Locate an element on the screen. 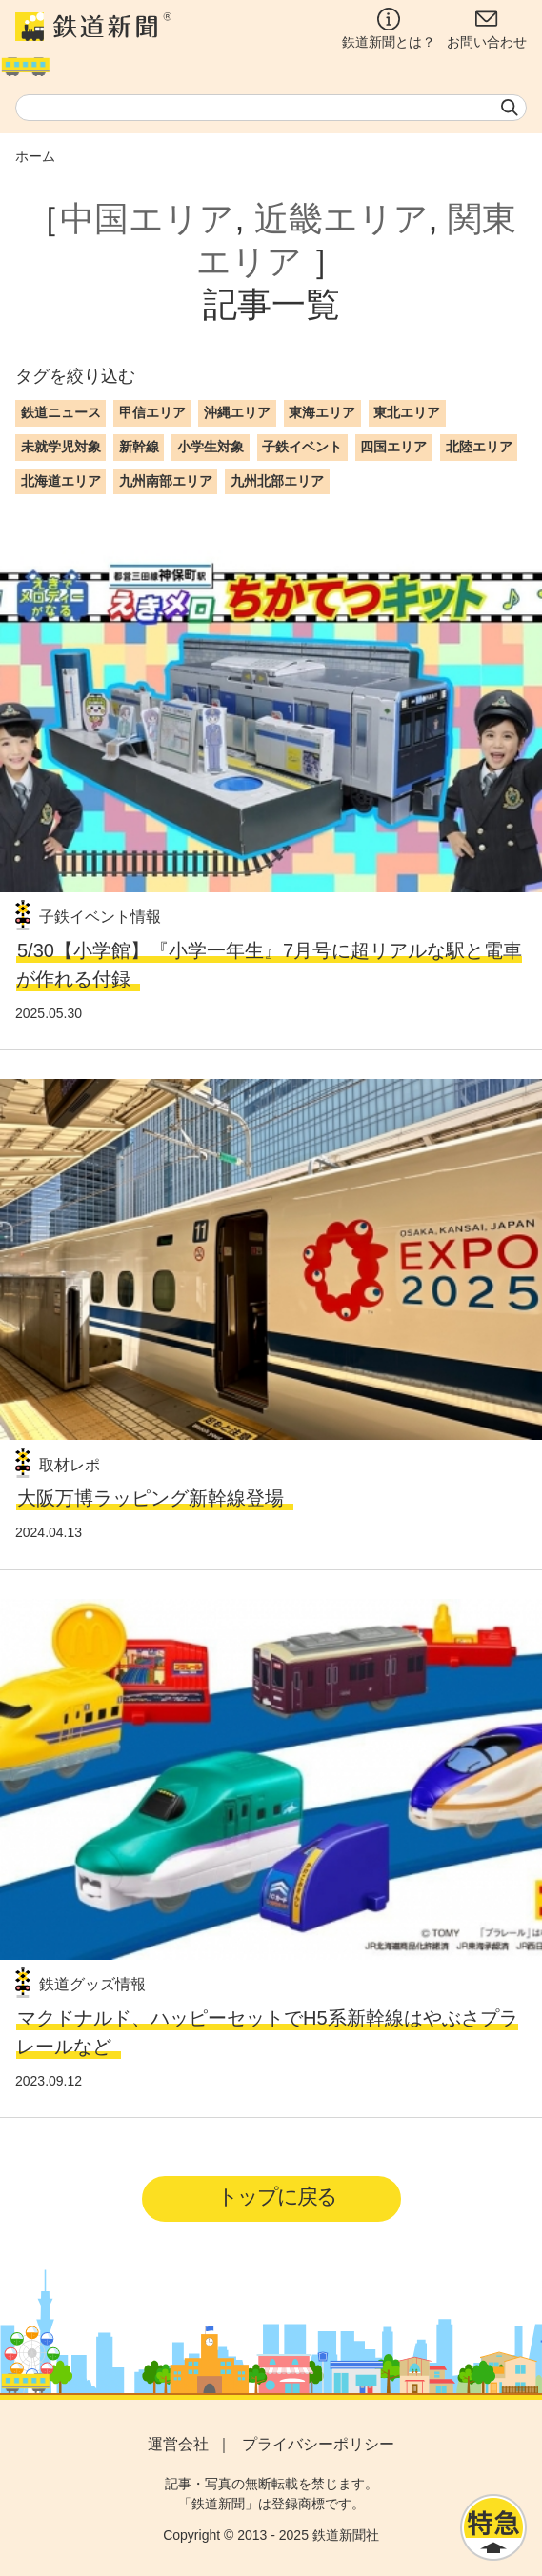 This screenshot has width=542, height=2576. 子鉄イベント is located at coordinates (302, 446).